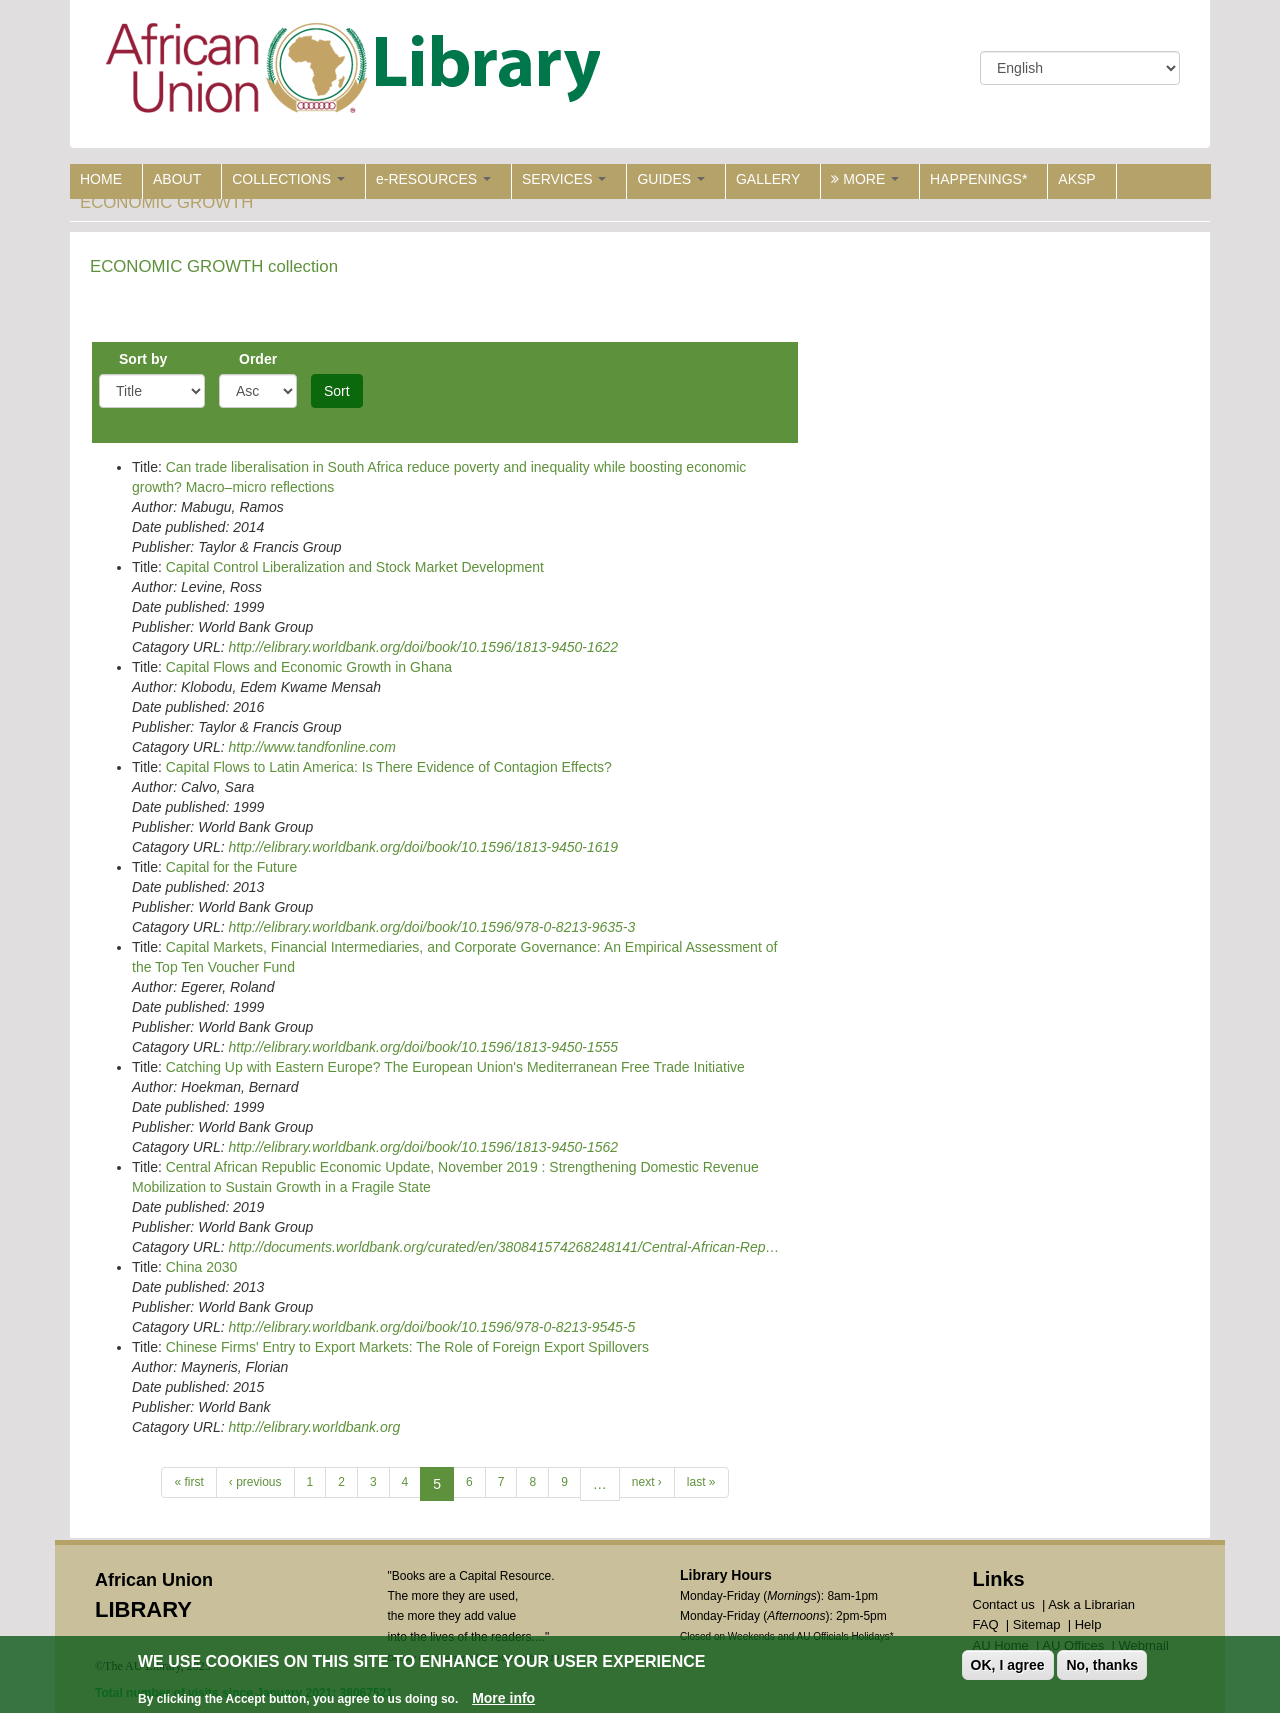 The height and width of the screenshot is (1713, 1280). I want to click on Sort by, so click(143, 359).